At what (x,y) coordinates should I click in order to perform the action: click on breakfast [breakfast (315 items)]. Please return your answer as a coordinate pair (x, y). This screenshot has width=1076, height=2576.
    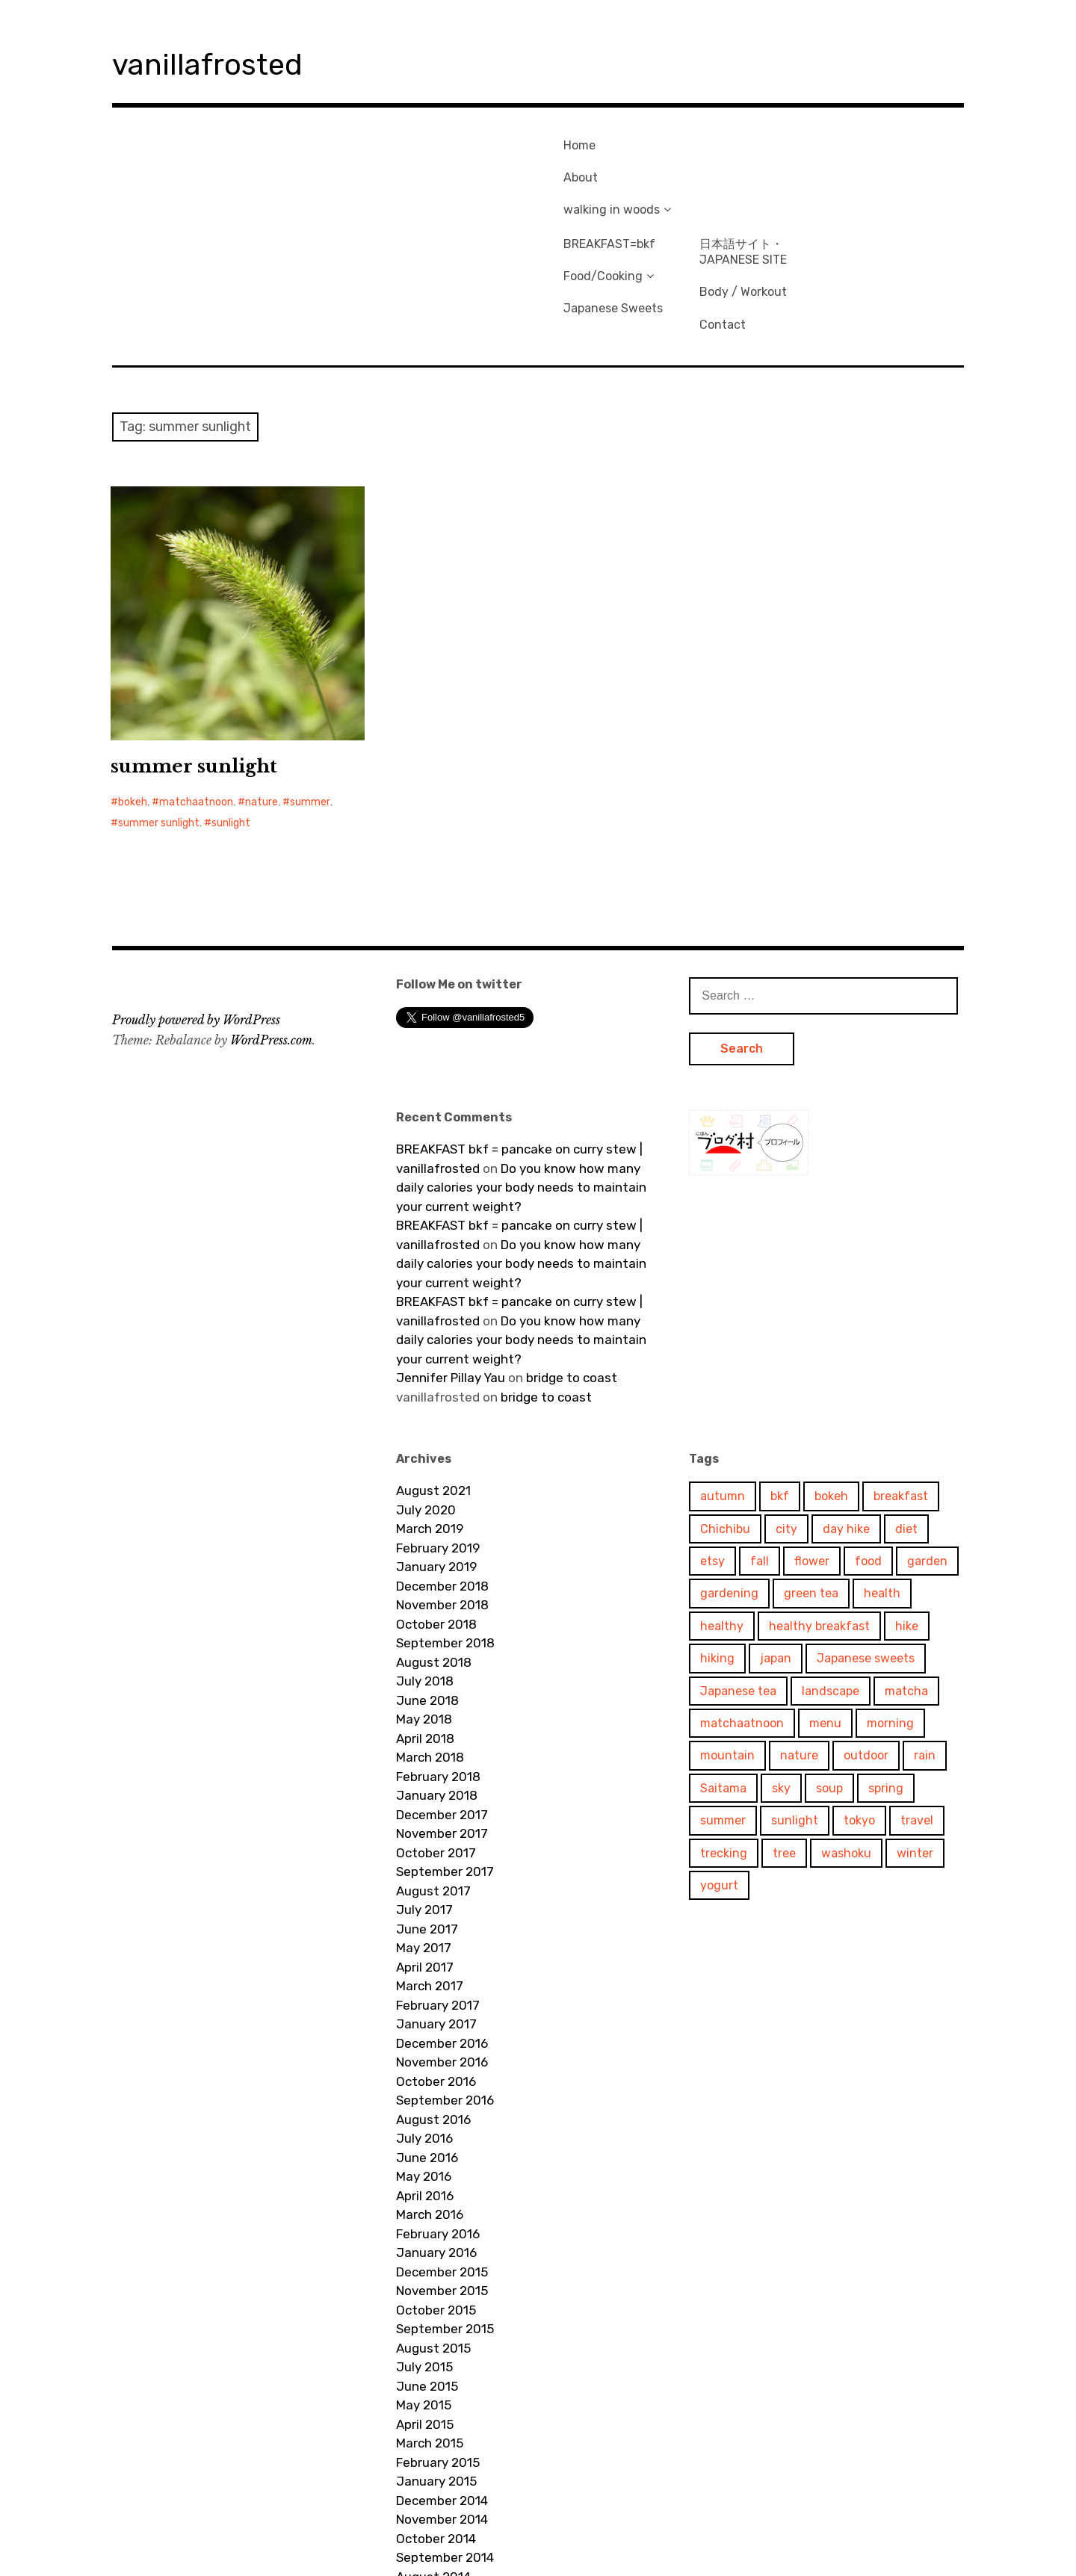
    Looking at the image, I should click on (901, 1383).